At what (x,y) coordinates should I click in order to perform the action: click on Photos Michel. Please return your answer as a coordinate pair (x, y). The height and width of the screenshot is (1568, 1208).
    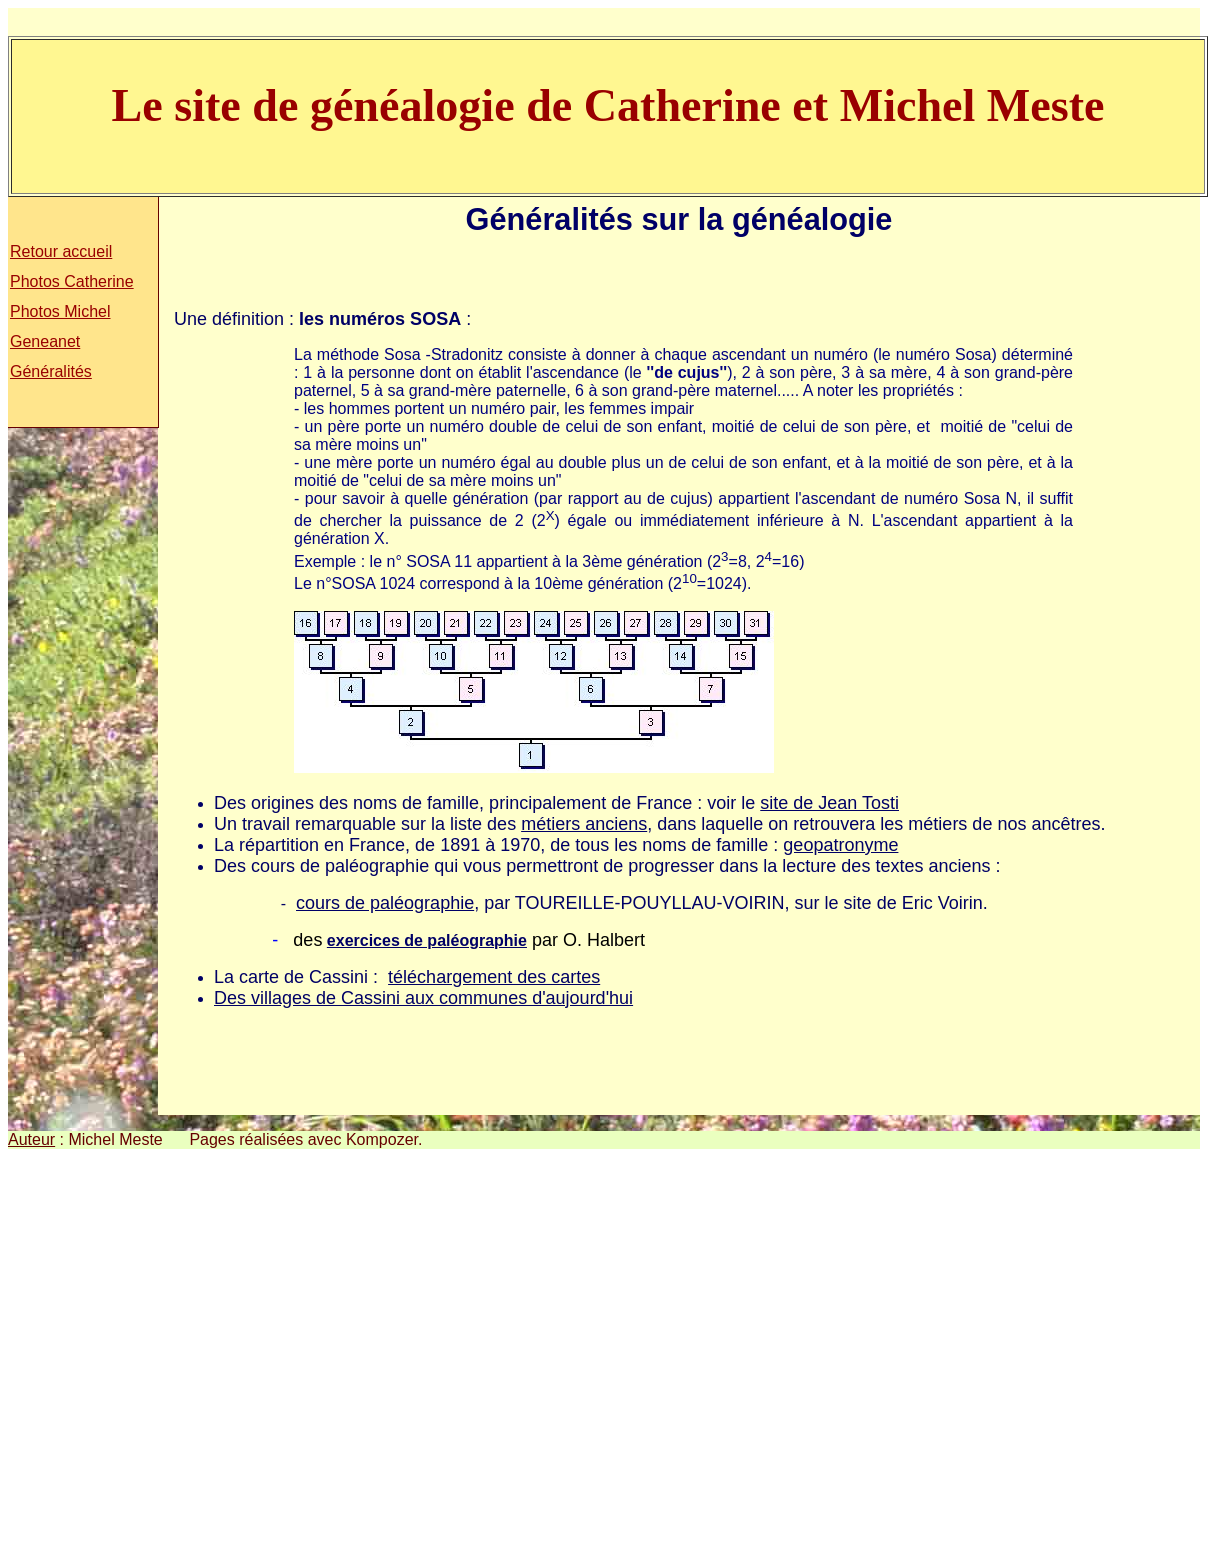
    Looking at the image, I should click on (60, 311).